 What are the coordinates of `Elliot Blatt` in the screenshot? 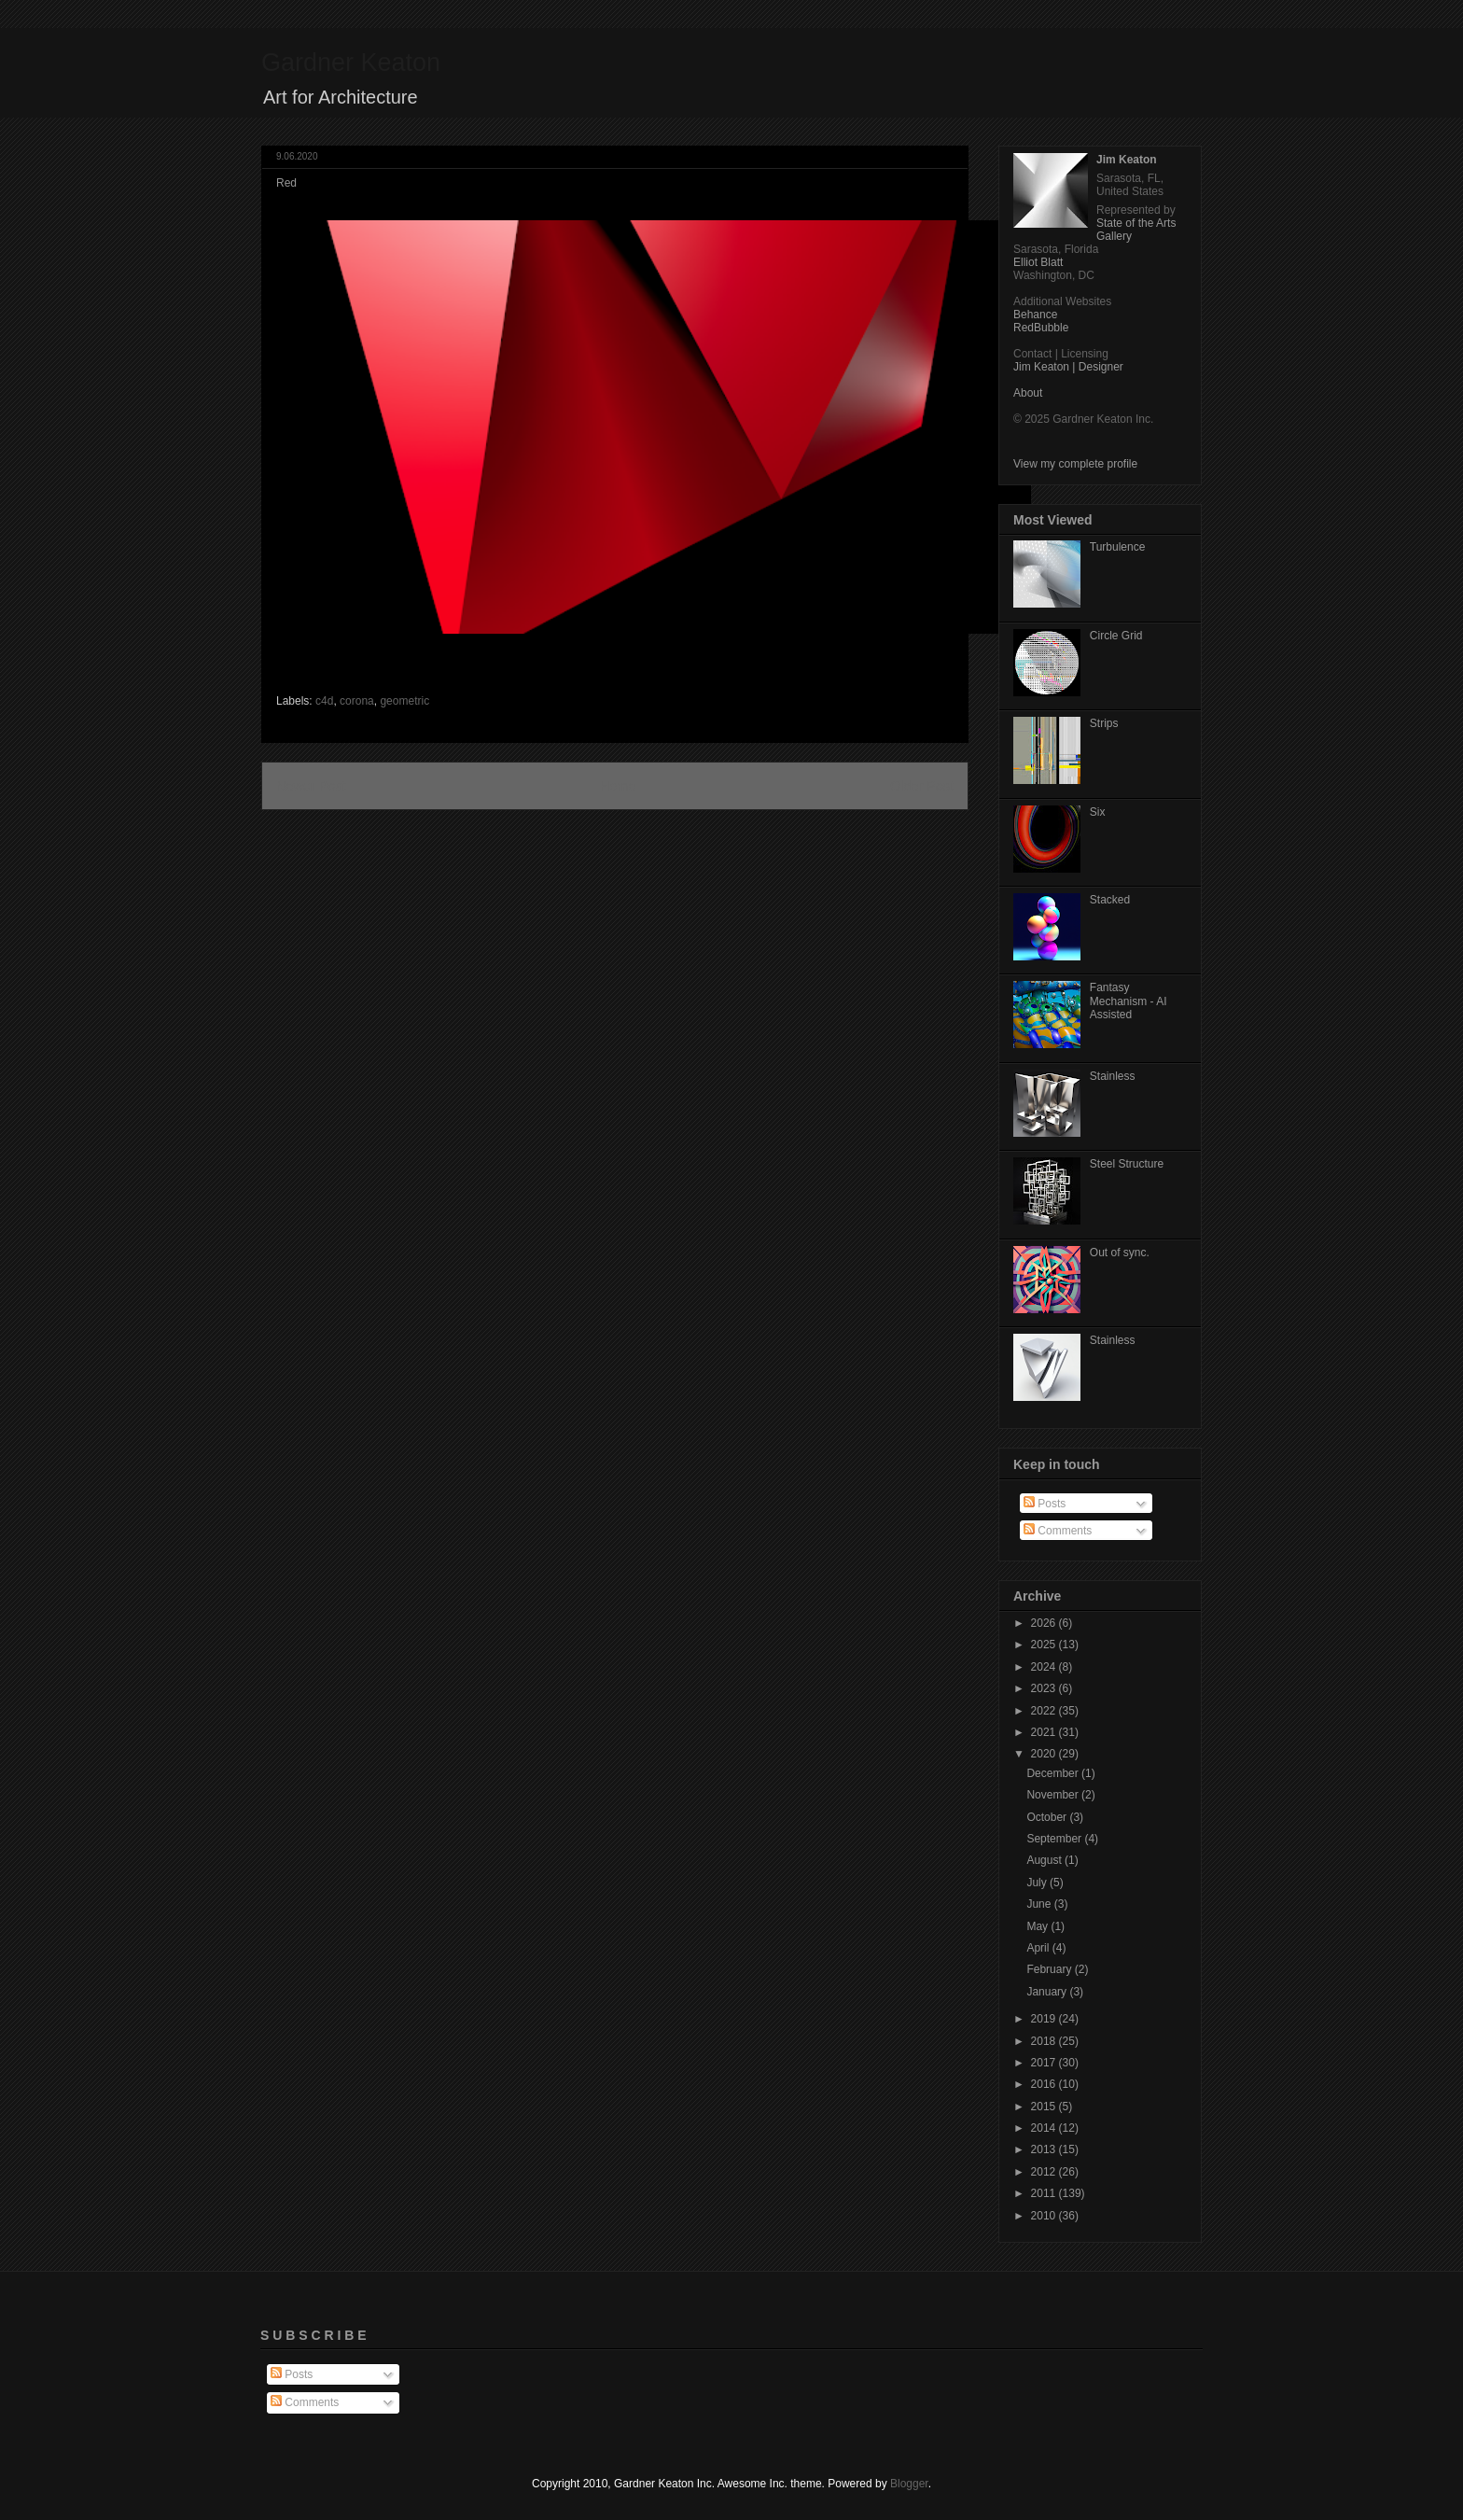 It's located at (1038, 262).